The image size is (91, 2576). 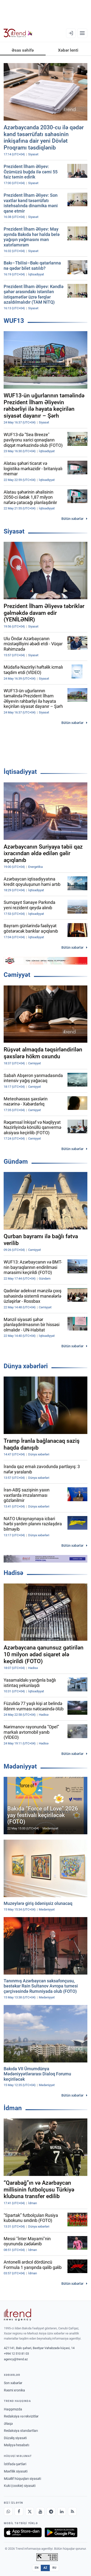 I want to click on [Trend.az], so click(x=18, y=33).